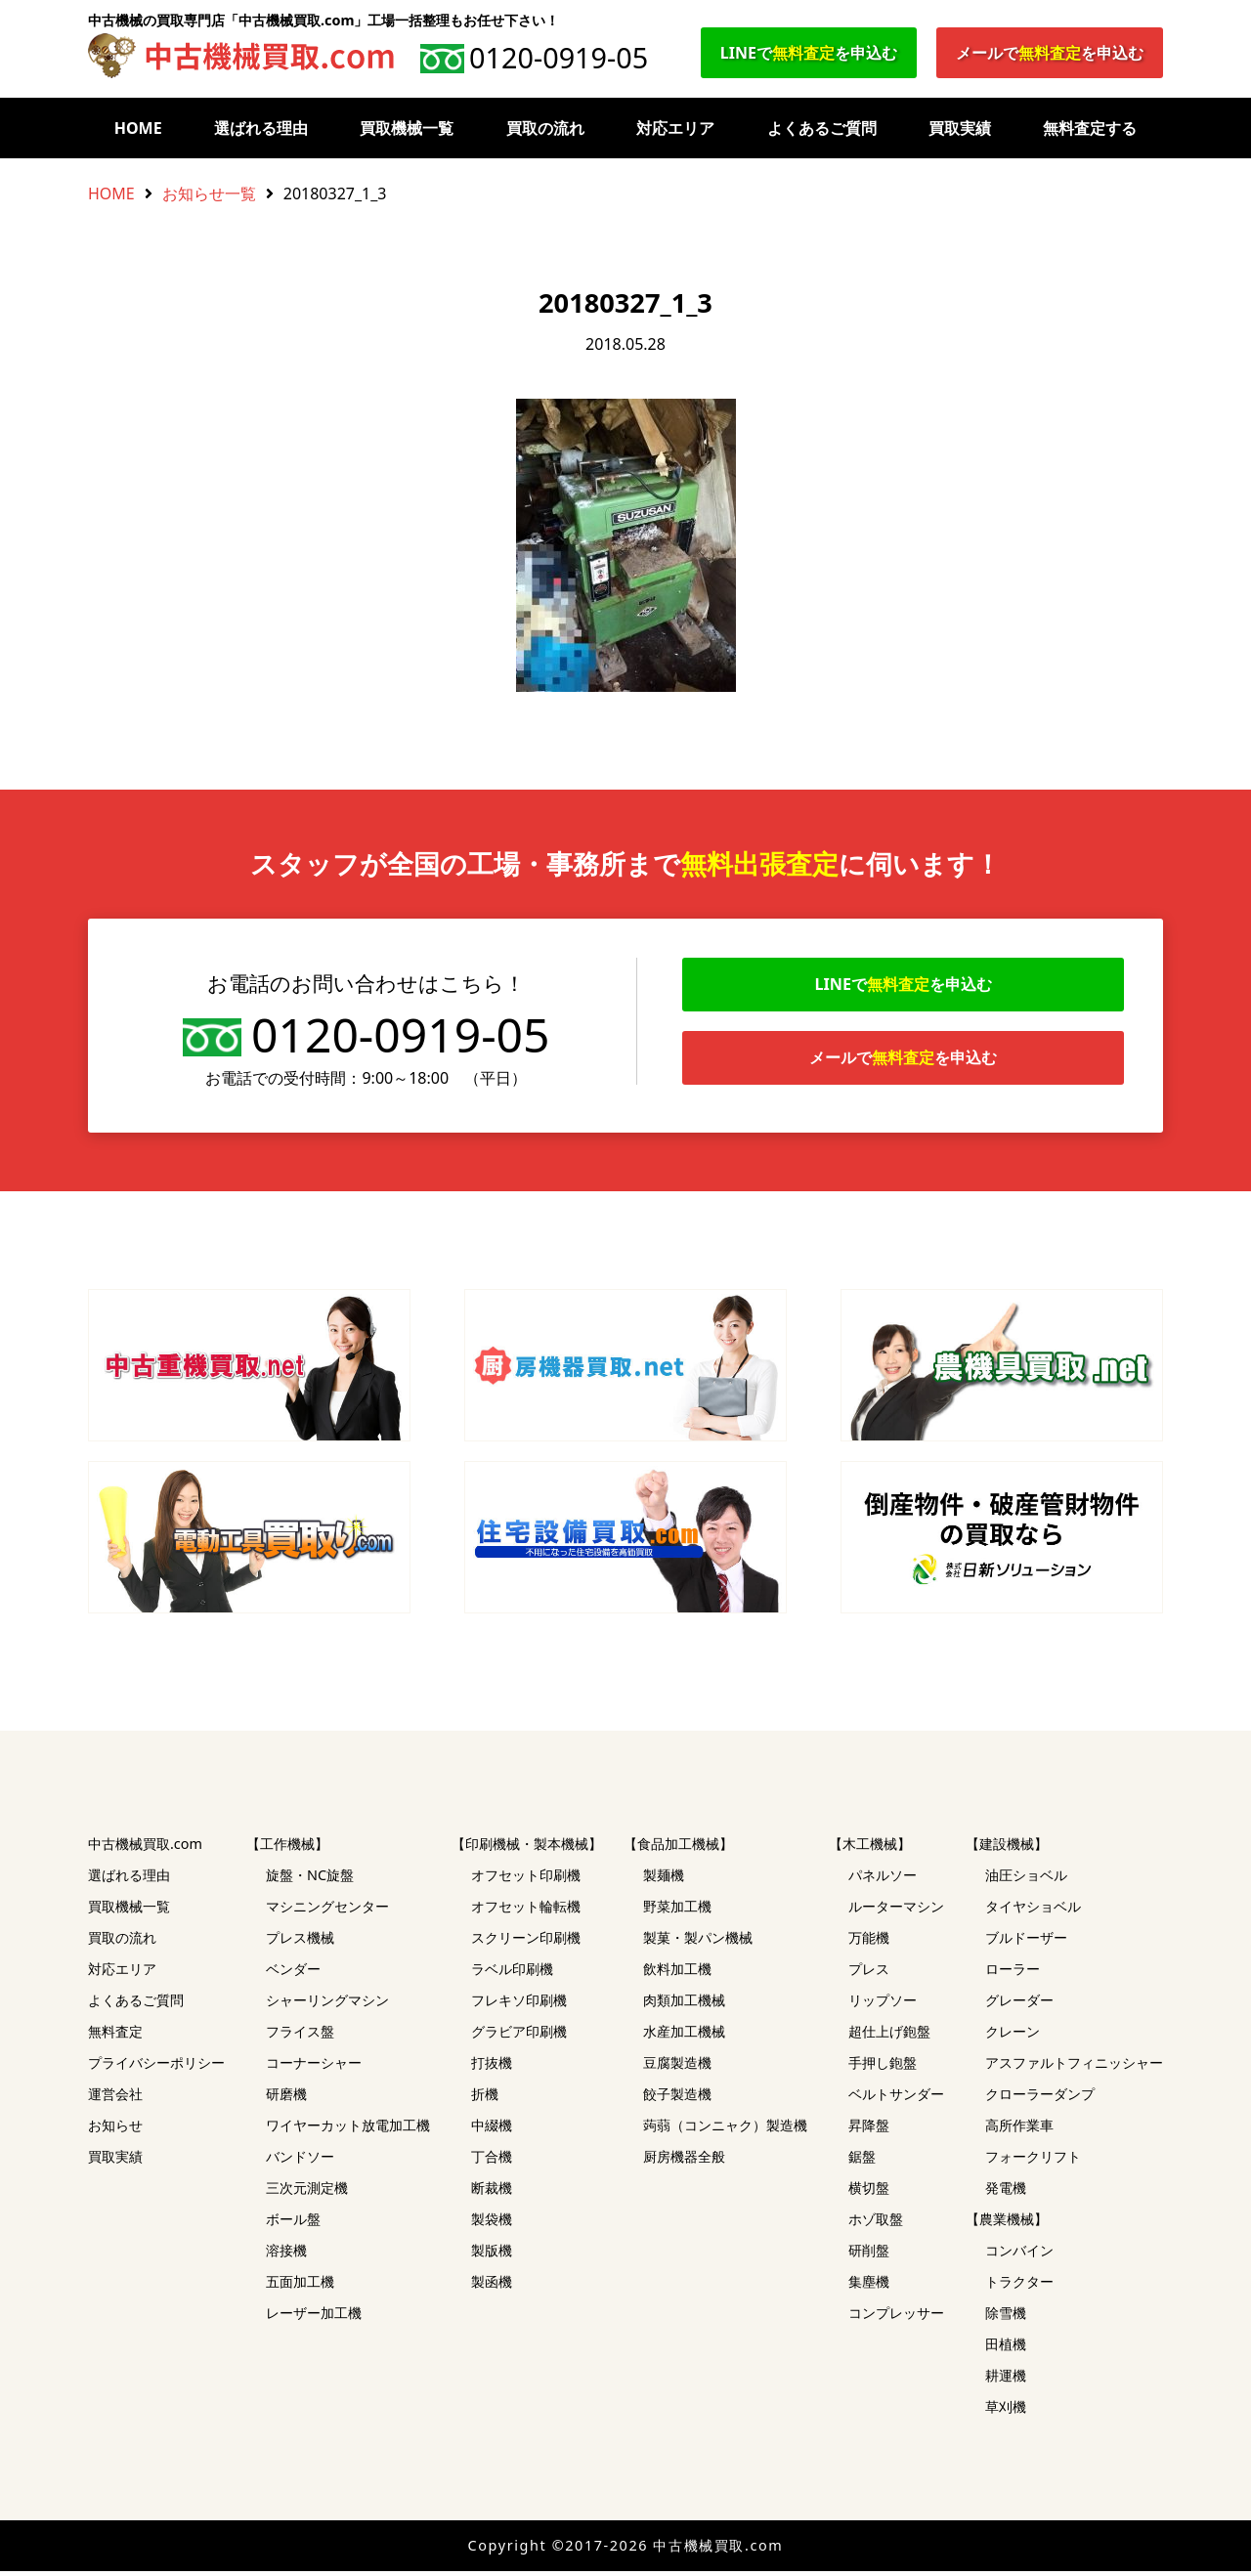 This screenshot has height=2576, width=1251. What do you see at coordinates (1019, 2005) in the screenshot?
I see `グレーダー` at bounding box center [1019, 2005].